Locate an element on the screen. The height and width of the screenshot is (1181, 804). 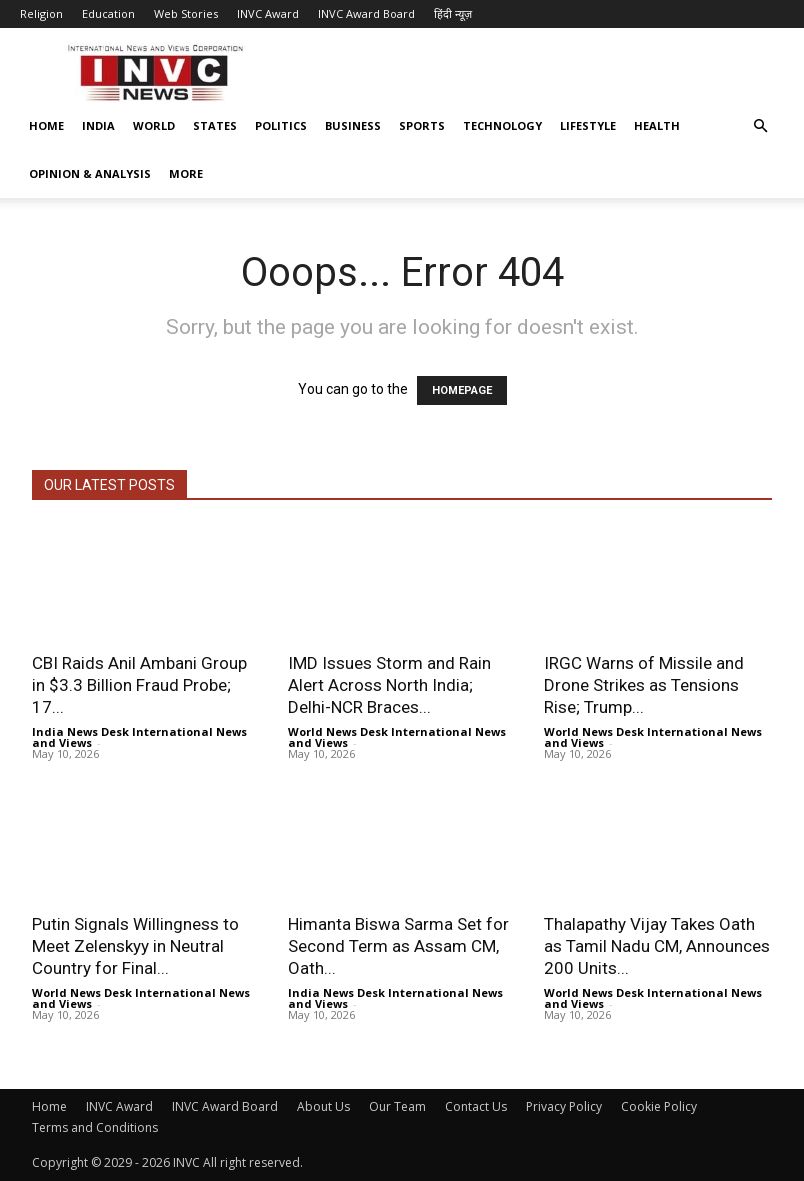
HOMEPAGE is located at coordinates (462, 390).